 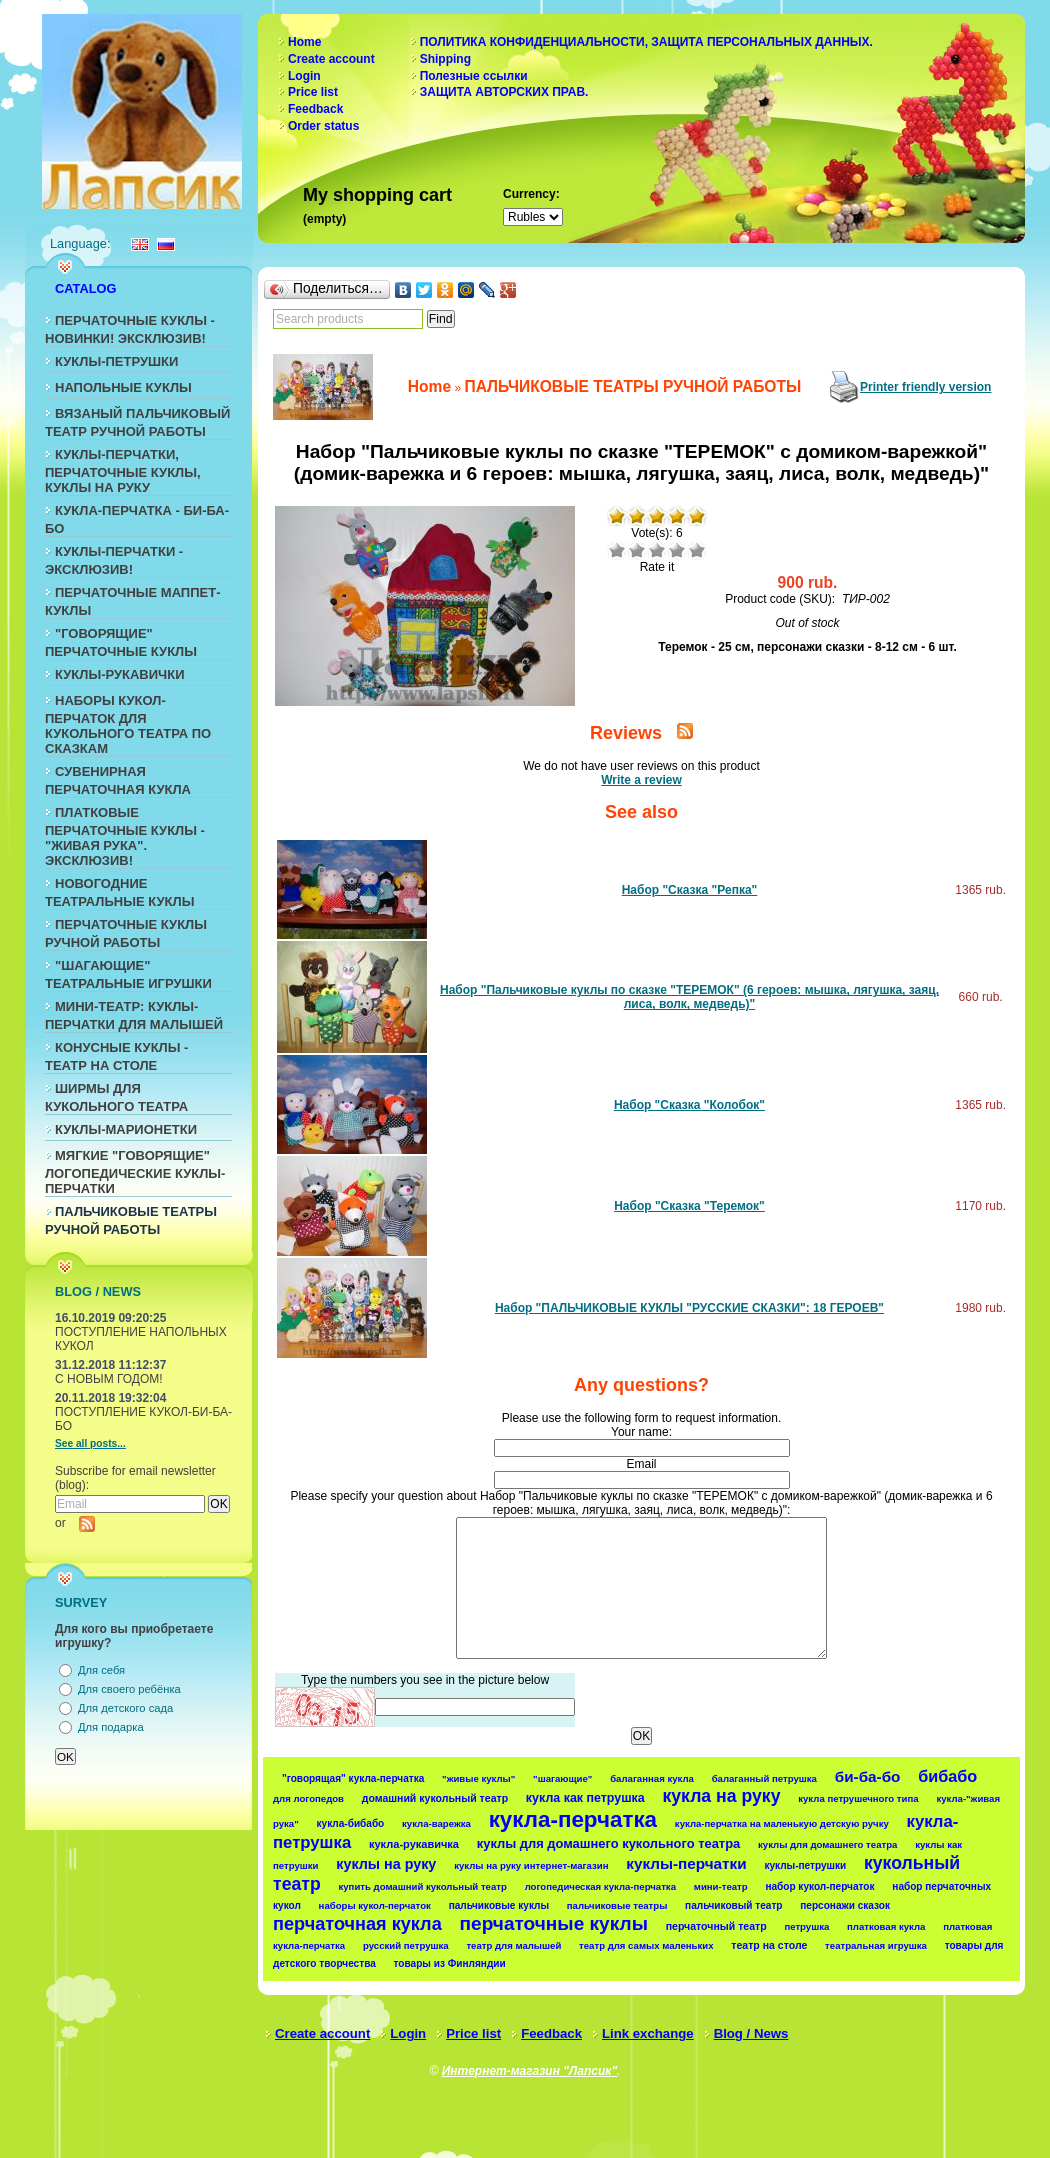 I want to click on би-ба-бо, so click(x=868, y=1776).